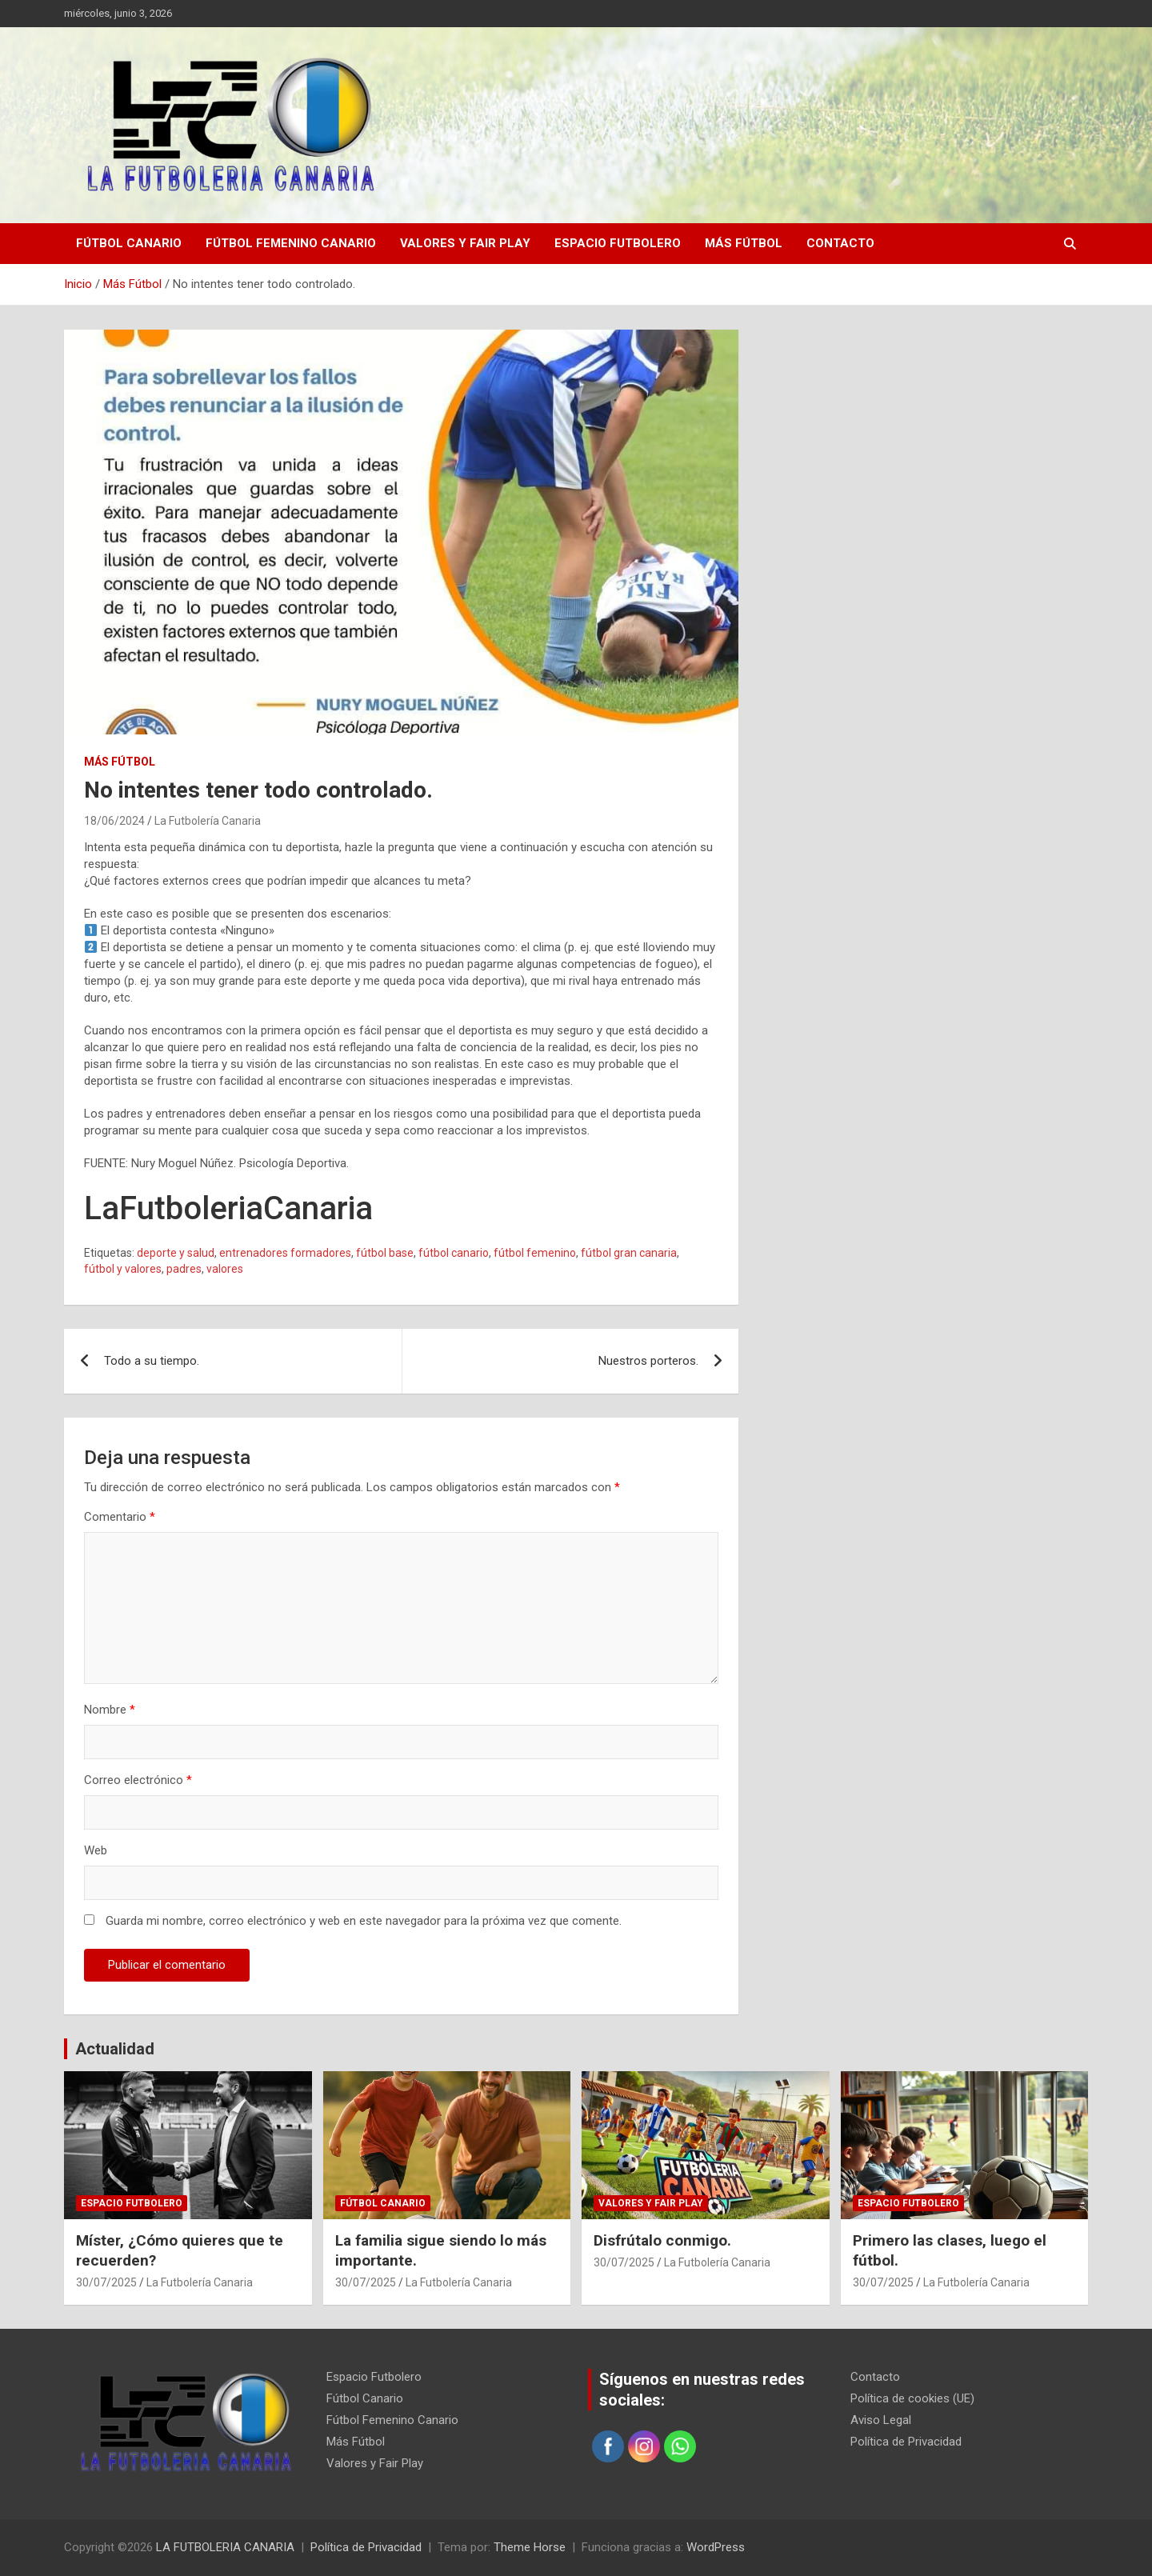 The image size is (1152, 2576). What do you see at coordinates (465, 243) in the screenshot?
I see `Valores y Fair Play` at bounding box center [465, 243].